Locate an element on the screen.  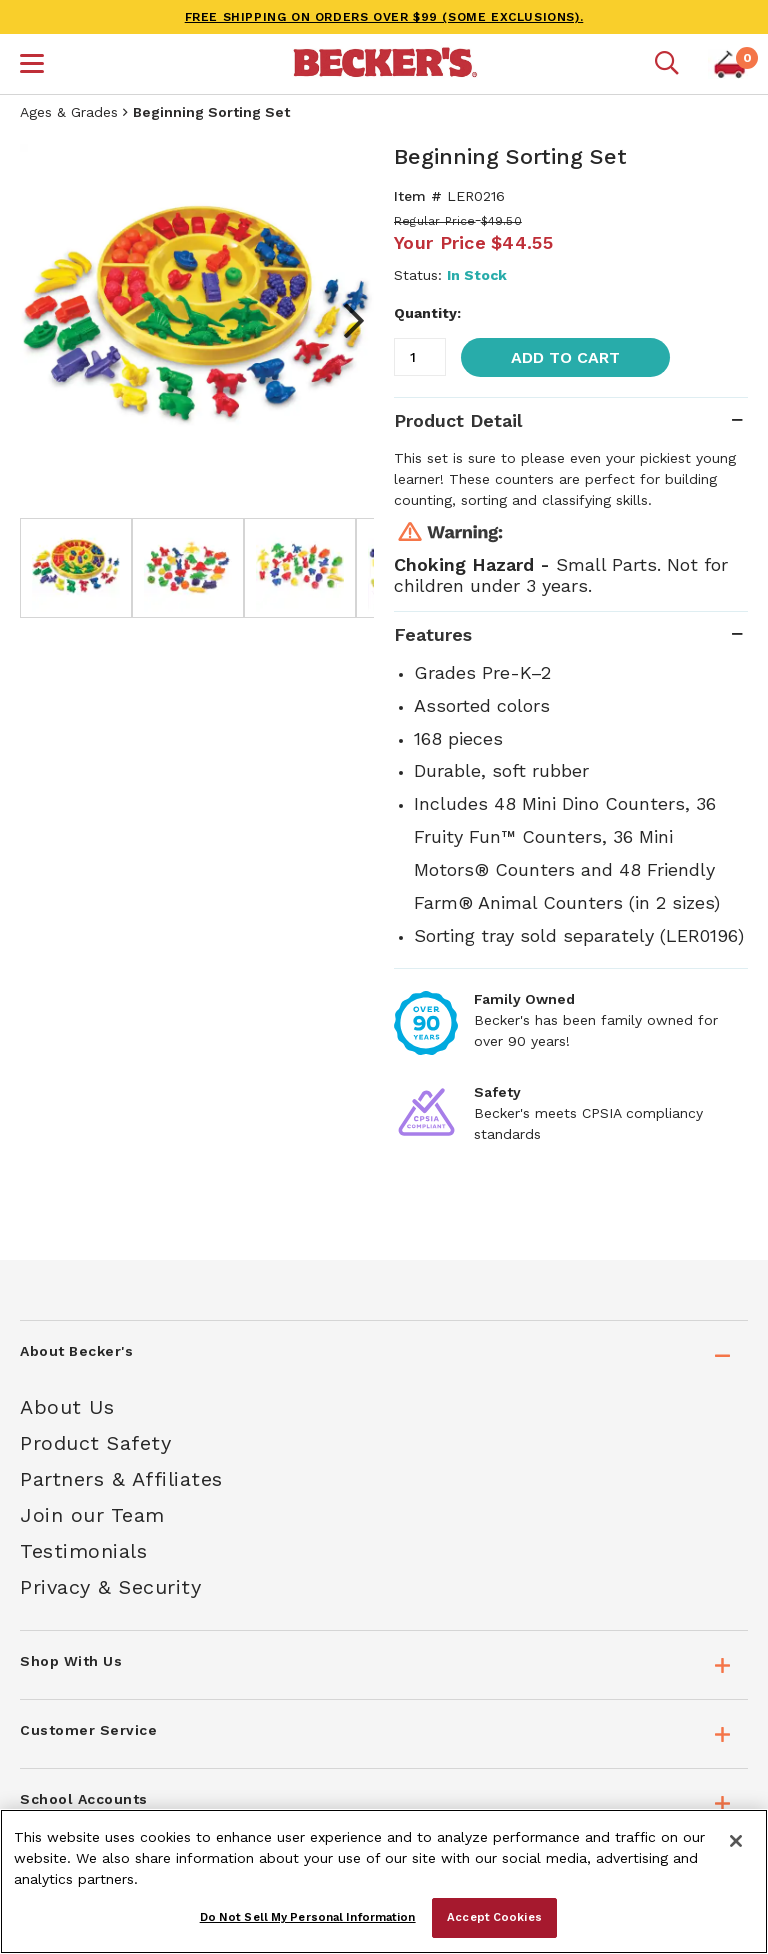
[Mobile search] is located at coordinates (667, 64).